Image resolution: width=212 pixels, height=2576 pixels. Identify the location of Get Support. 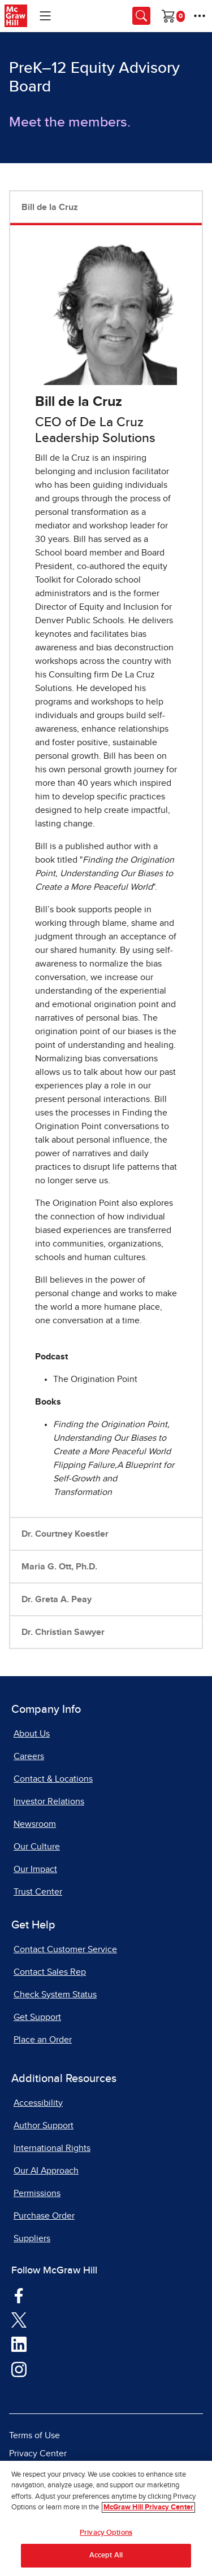
(37, 2017).